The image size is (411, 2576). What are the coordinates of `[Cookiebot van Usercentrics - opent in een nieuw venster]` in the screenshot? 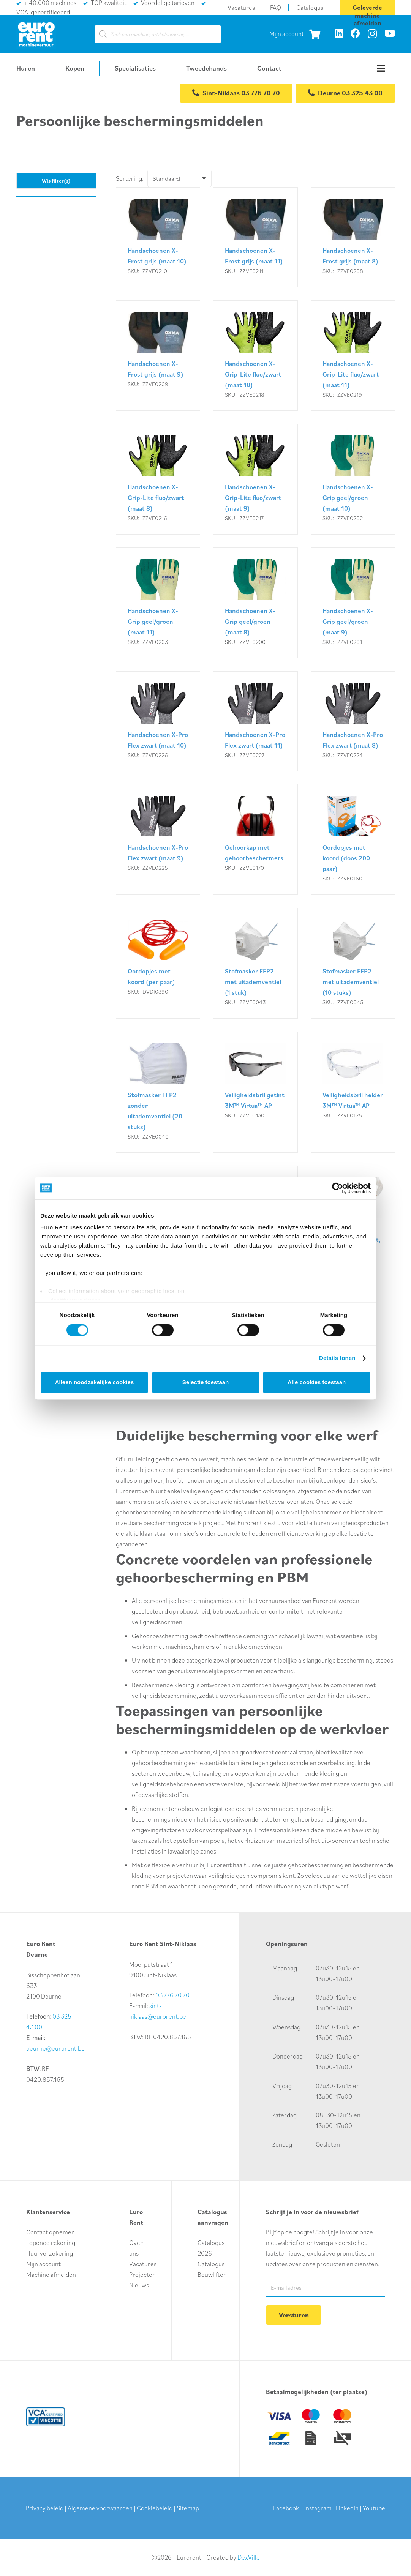 It's located at (337, 1188).